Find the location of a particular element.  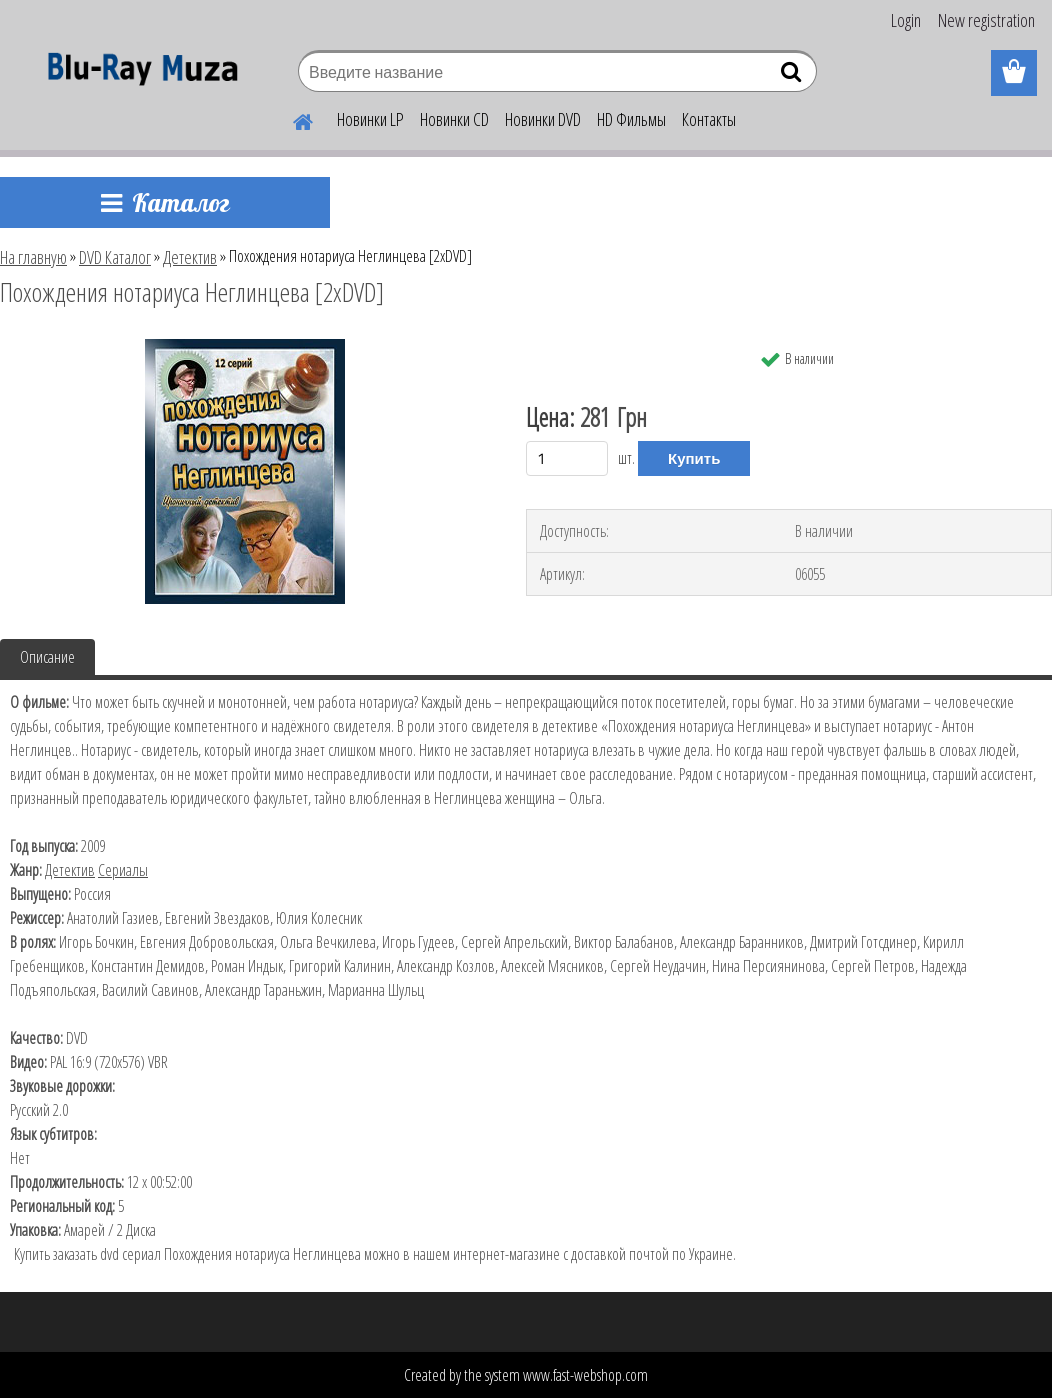

На главную is located at coordinates (33, 257).